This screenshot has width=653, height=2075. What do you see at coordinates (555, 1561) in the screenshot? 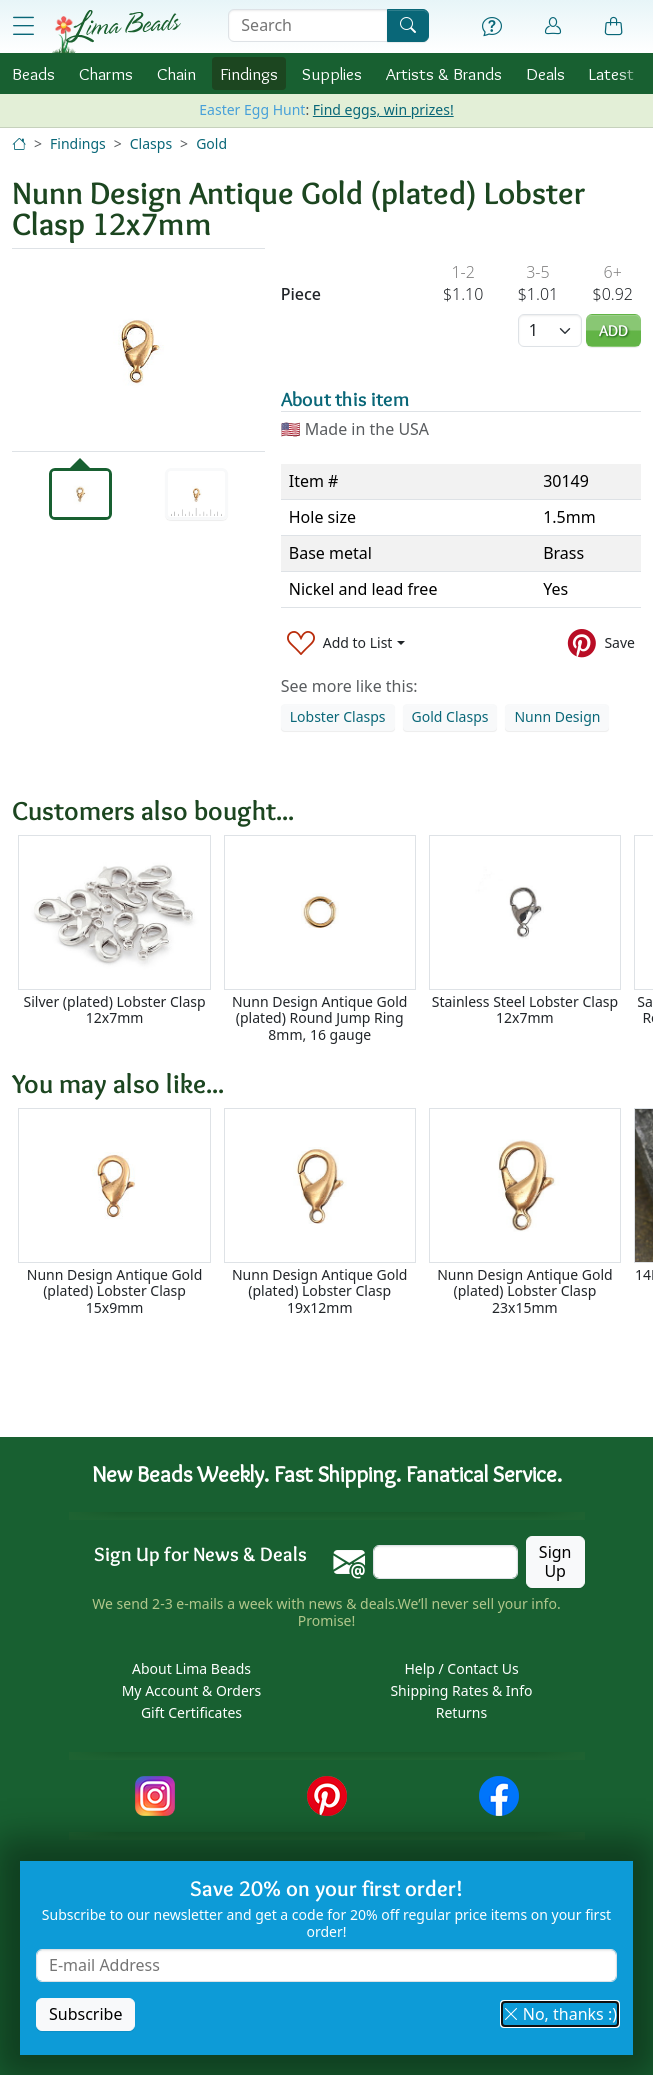
I see `Sign Up` at bounding box center [555, 1561].